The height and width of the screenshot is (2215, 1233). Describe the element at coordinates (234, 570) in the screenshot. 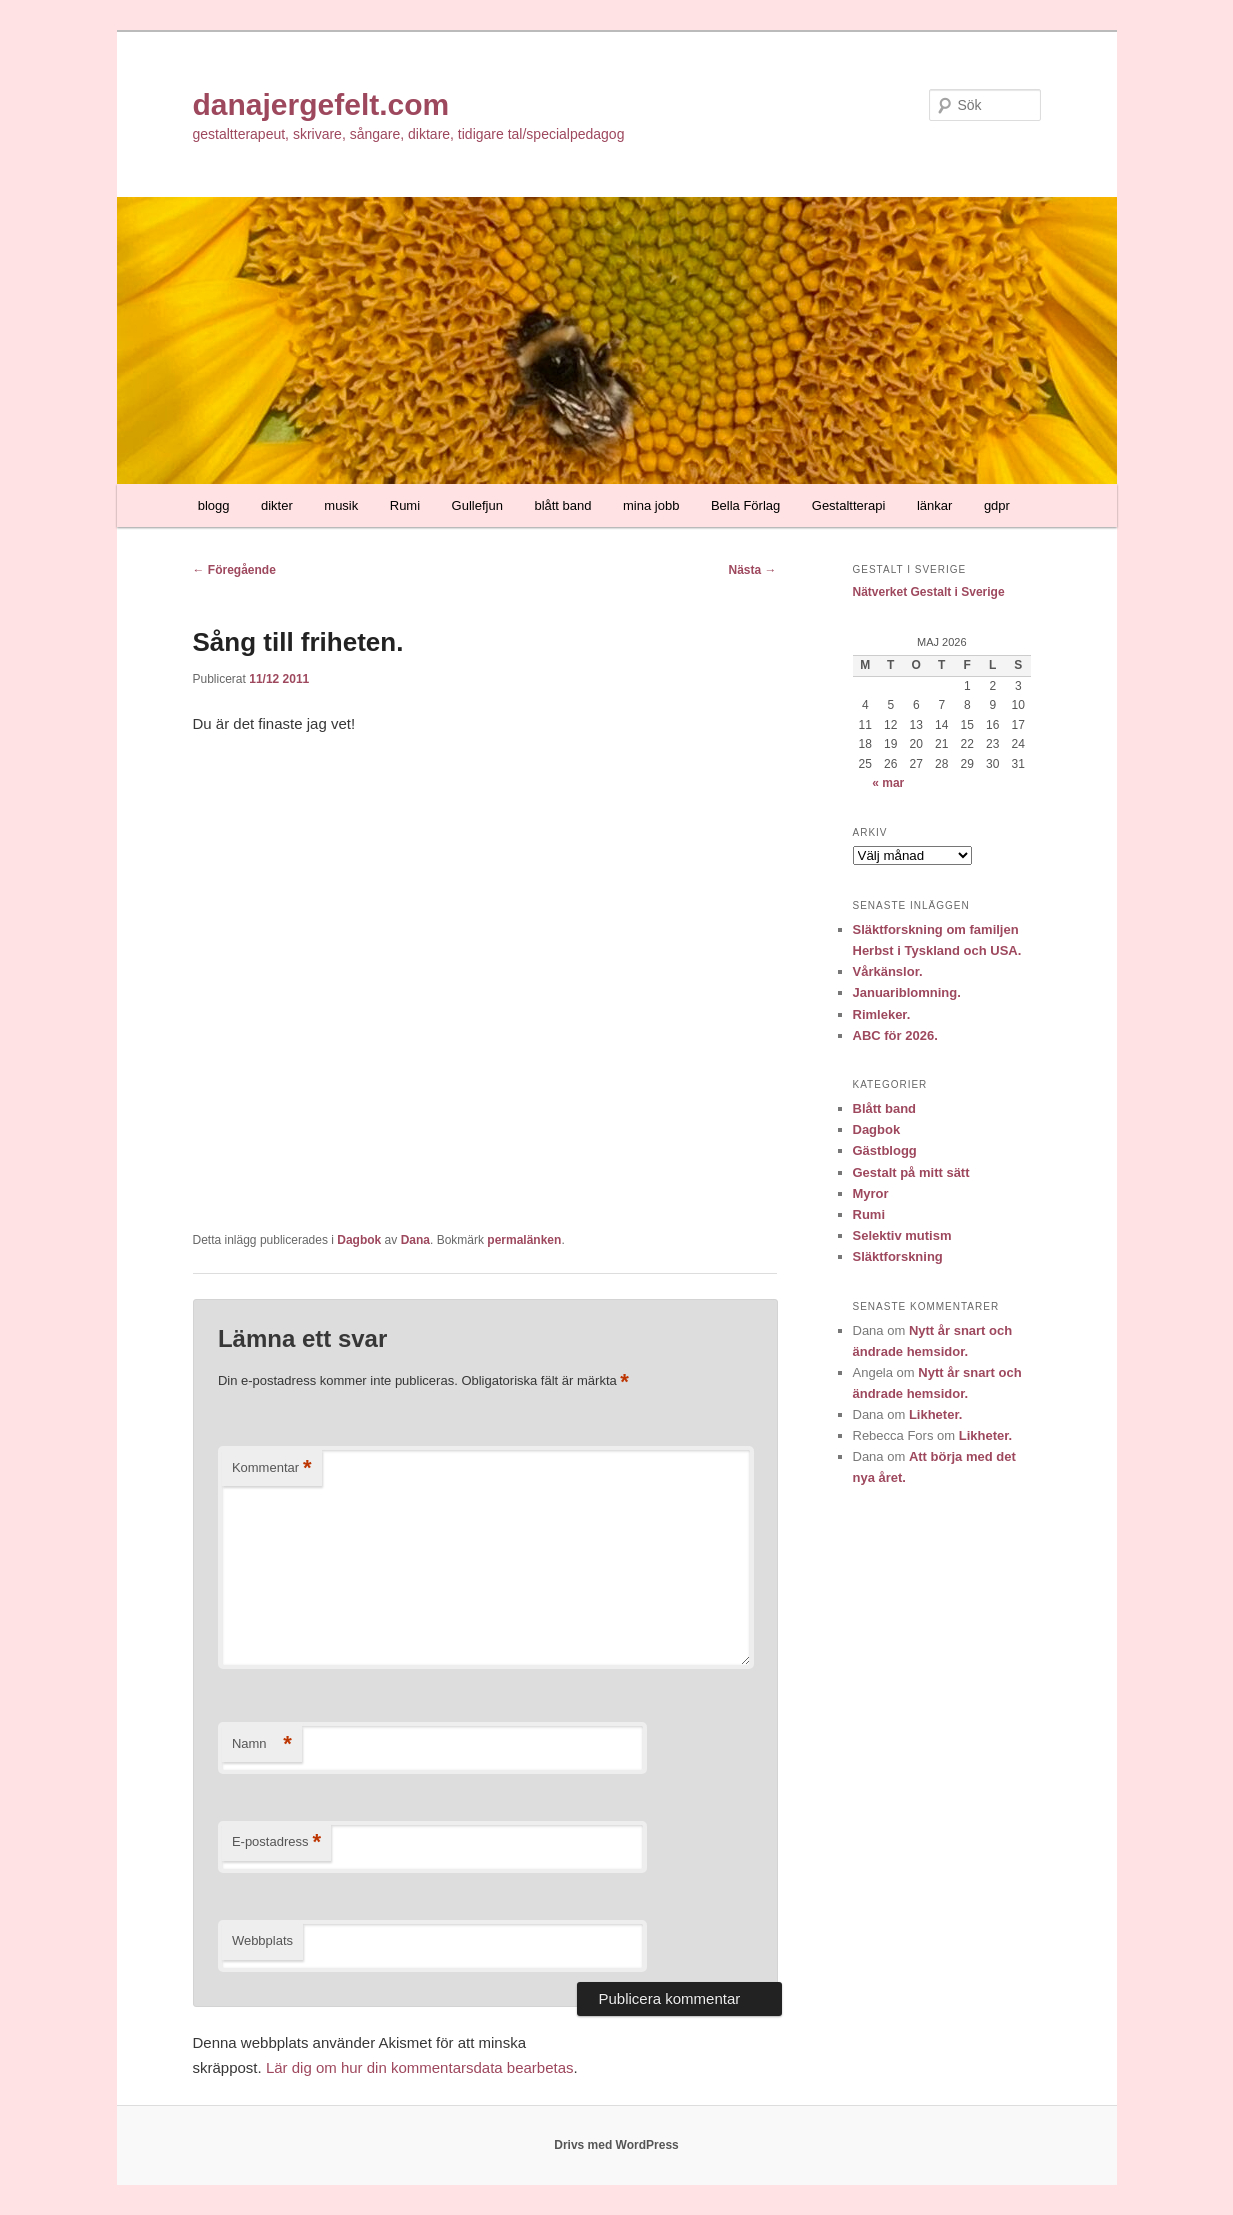

I see `Föregående` at that location.